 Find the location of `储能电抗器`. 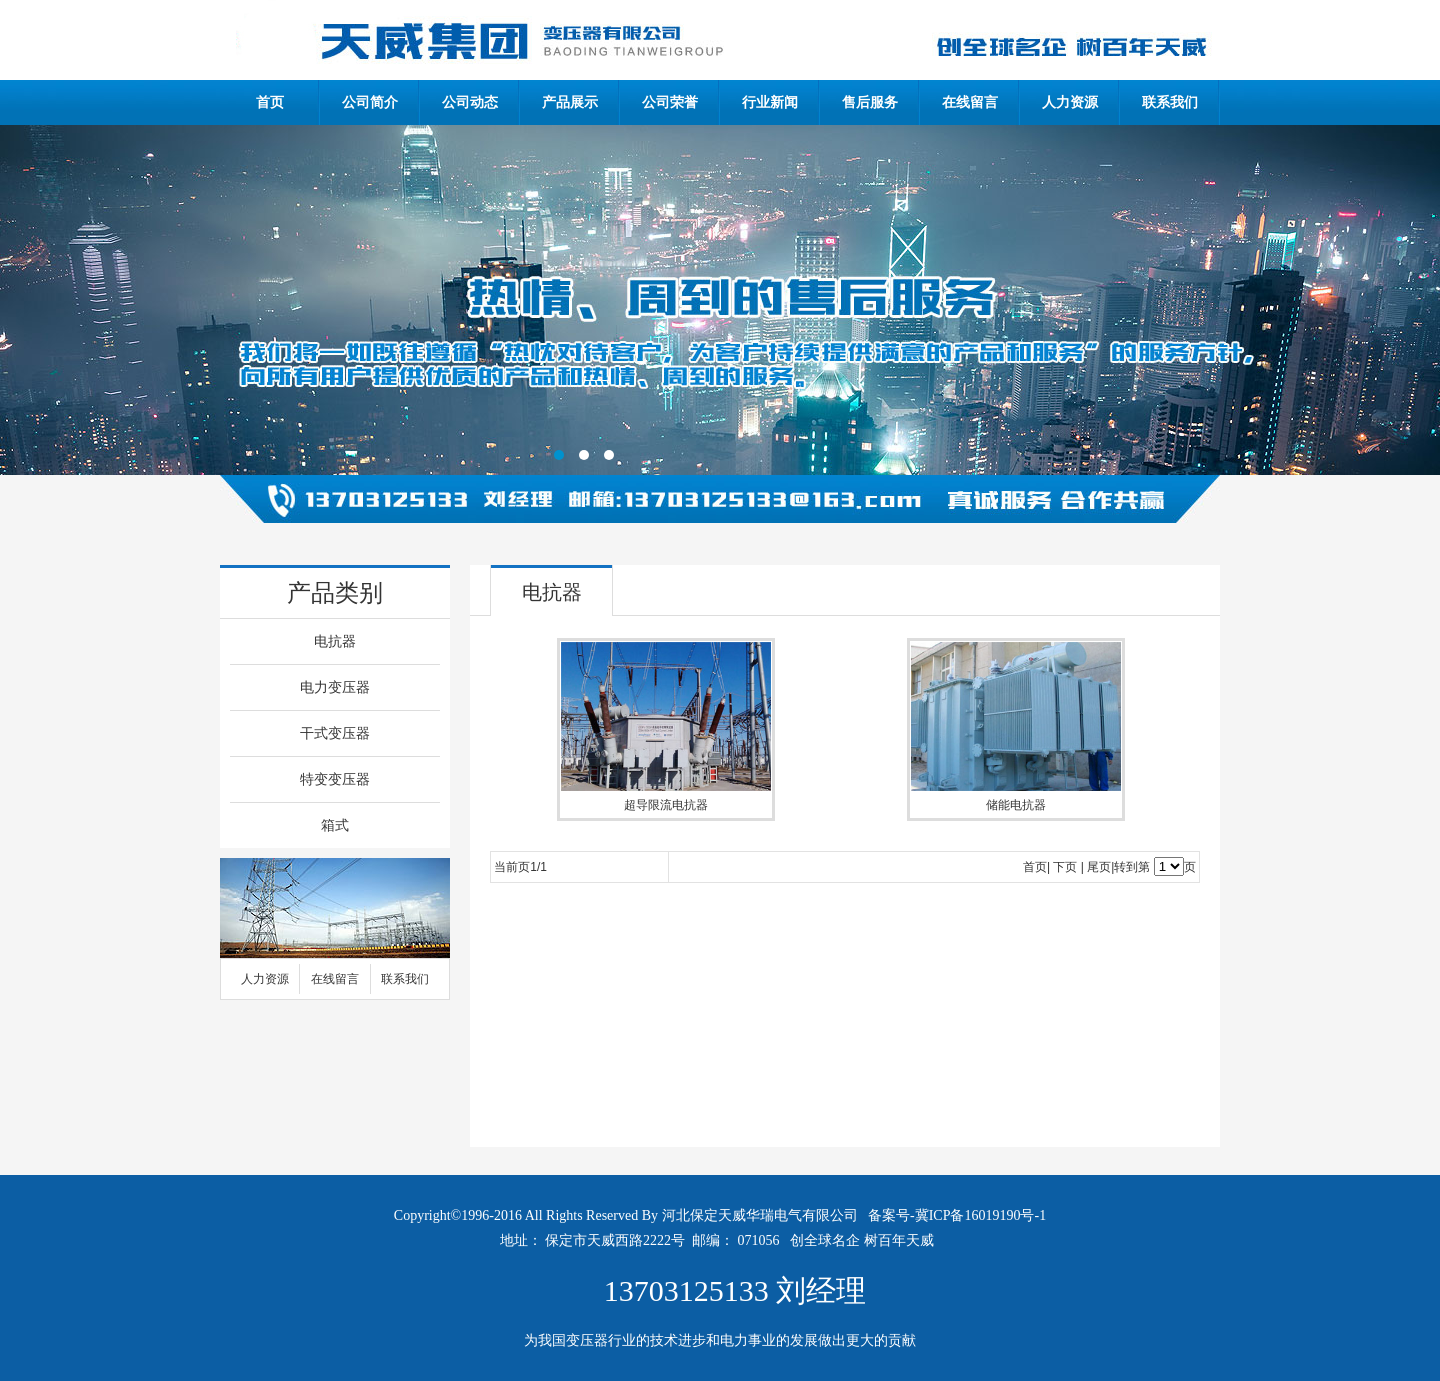

储能电抗器 is located at coordinates (1016, 805).